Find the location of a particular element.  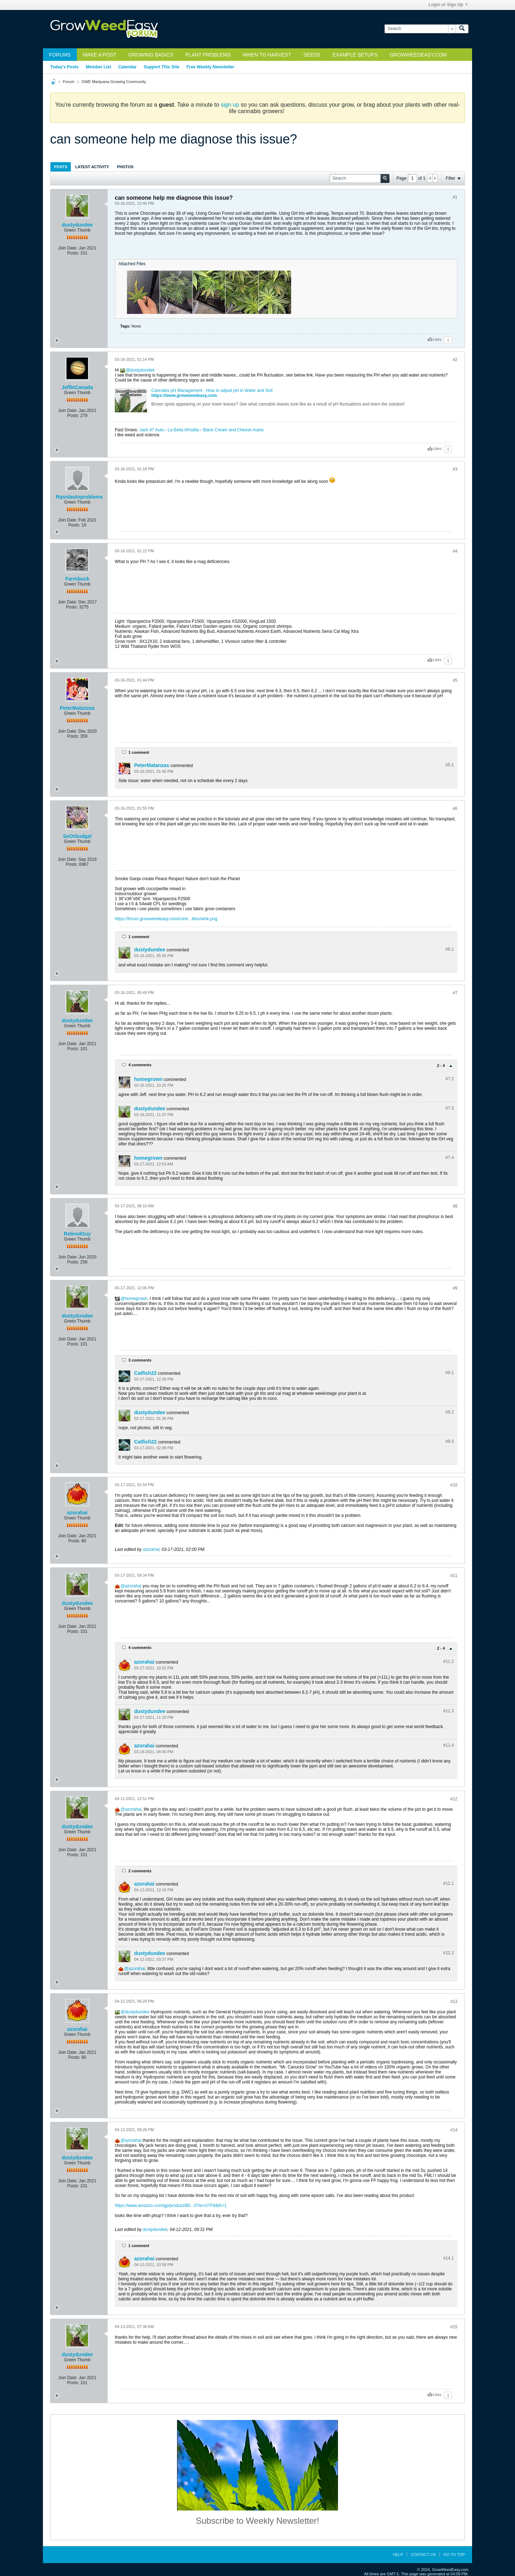

La Bella Afrodita is located at coordinates (183, 429).